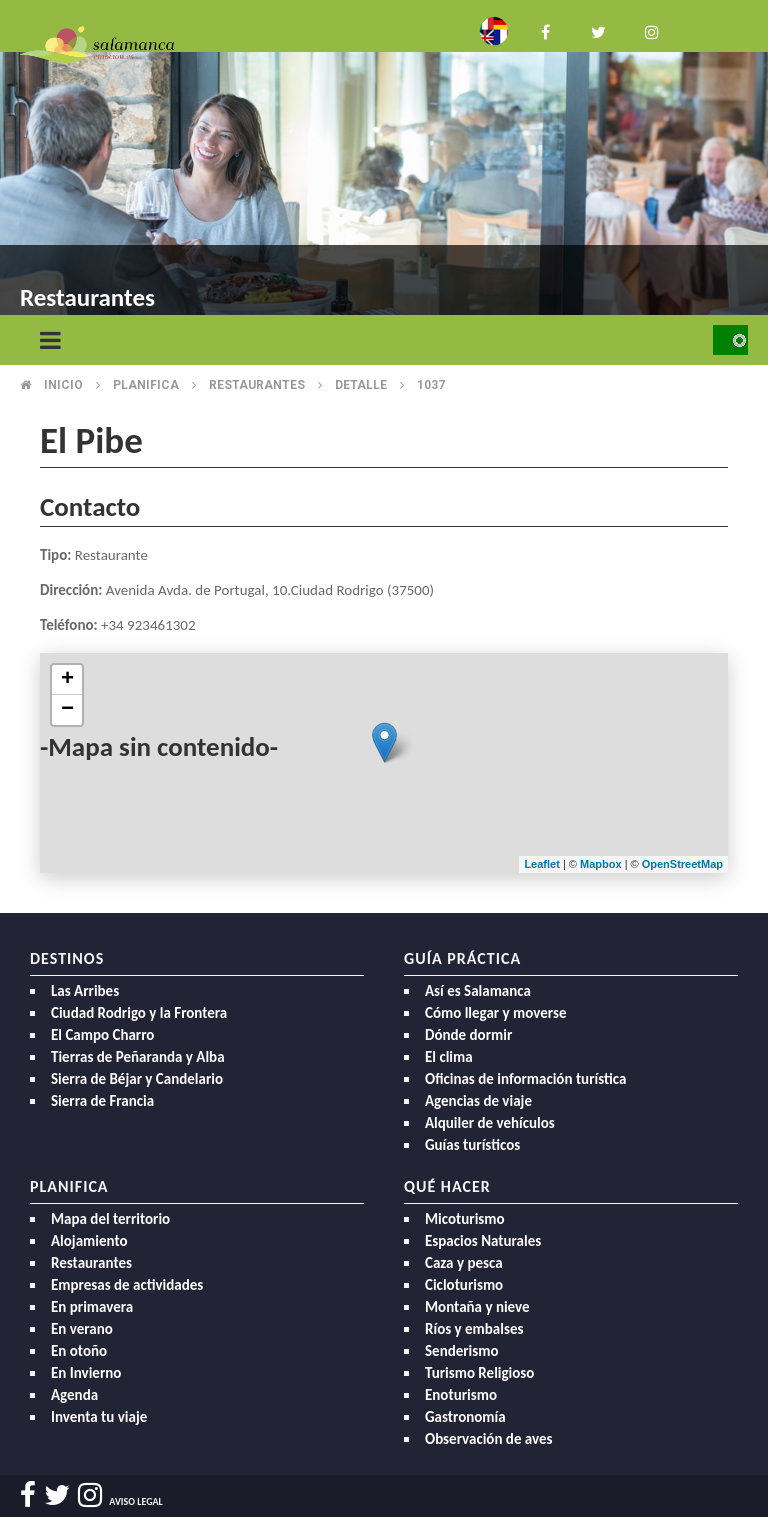  Describe the element at coordinates (82, 1329) in the screenshot. I see `En verano` at that location.